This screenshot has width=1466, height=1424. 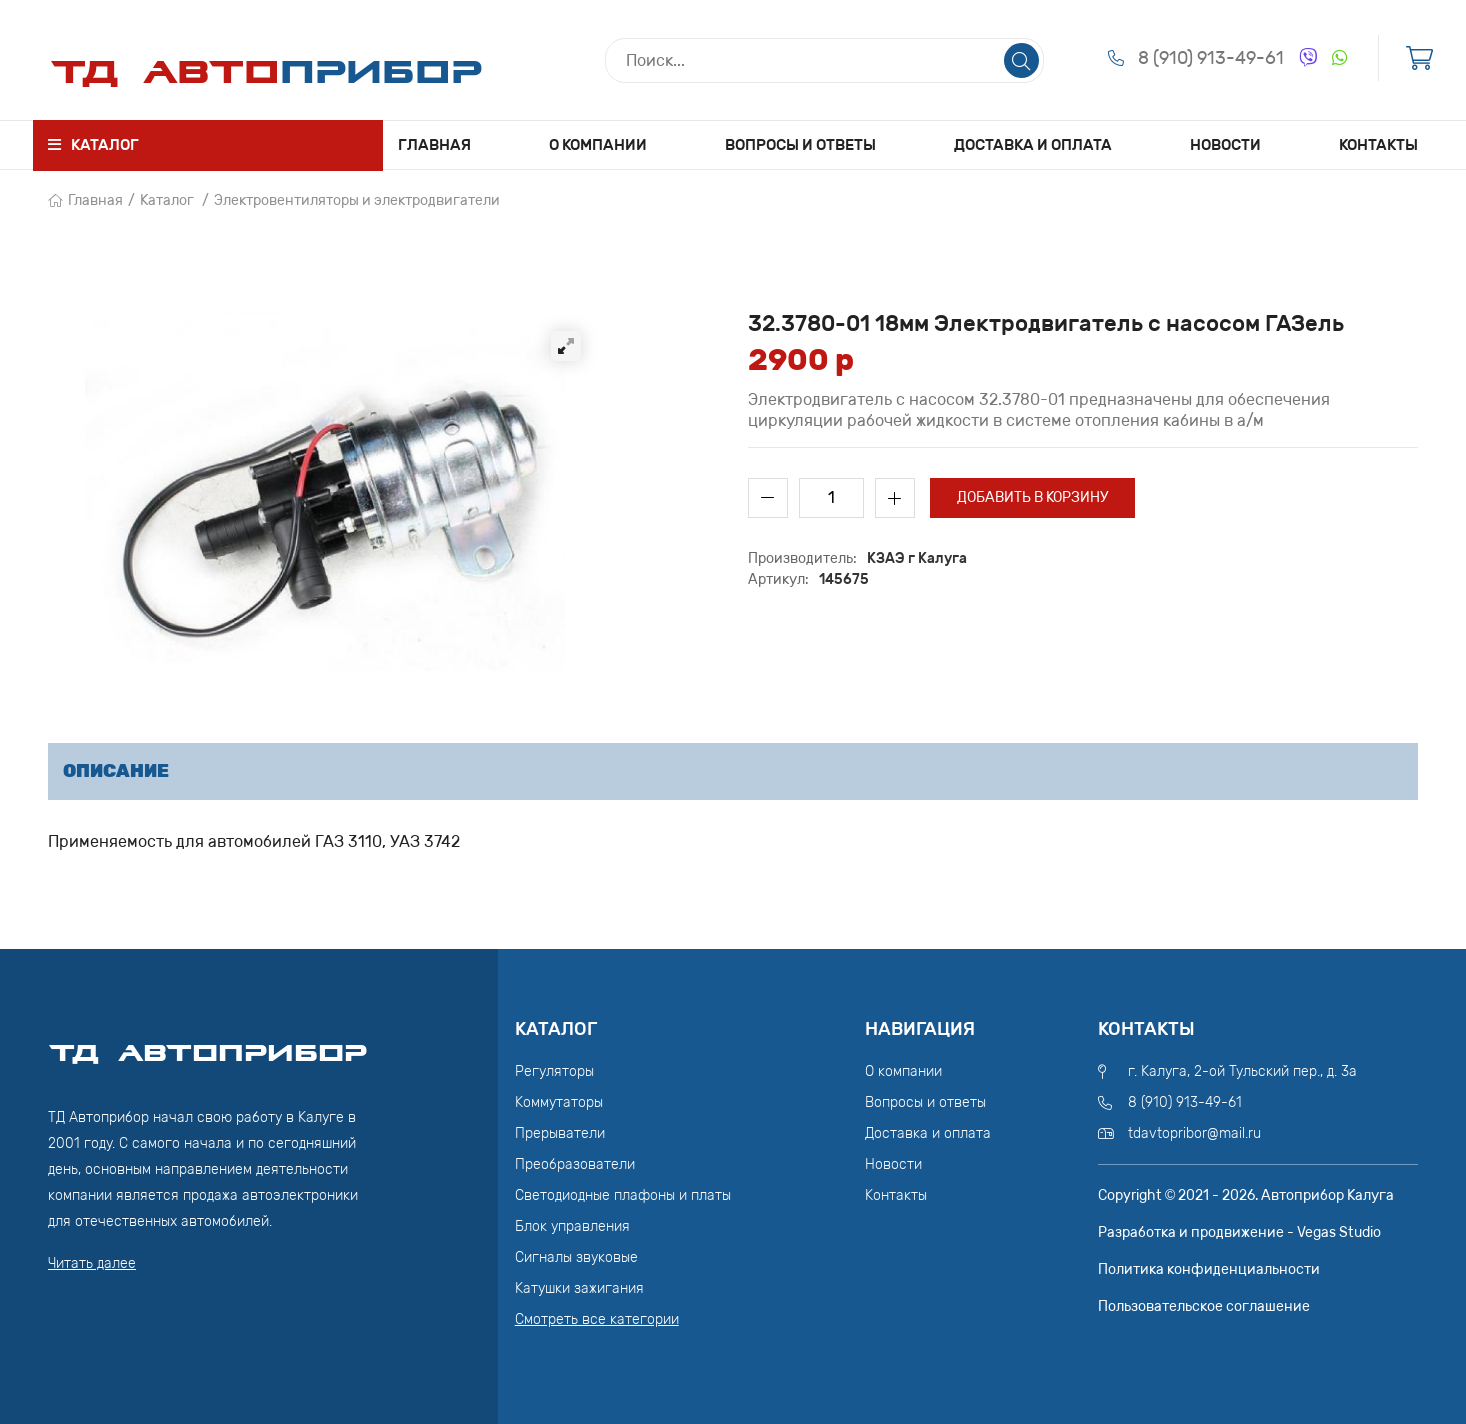 I want to click on Новости, so click(x=1225, y=145).